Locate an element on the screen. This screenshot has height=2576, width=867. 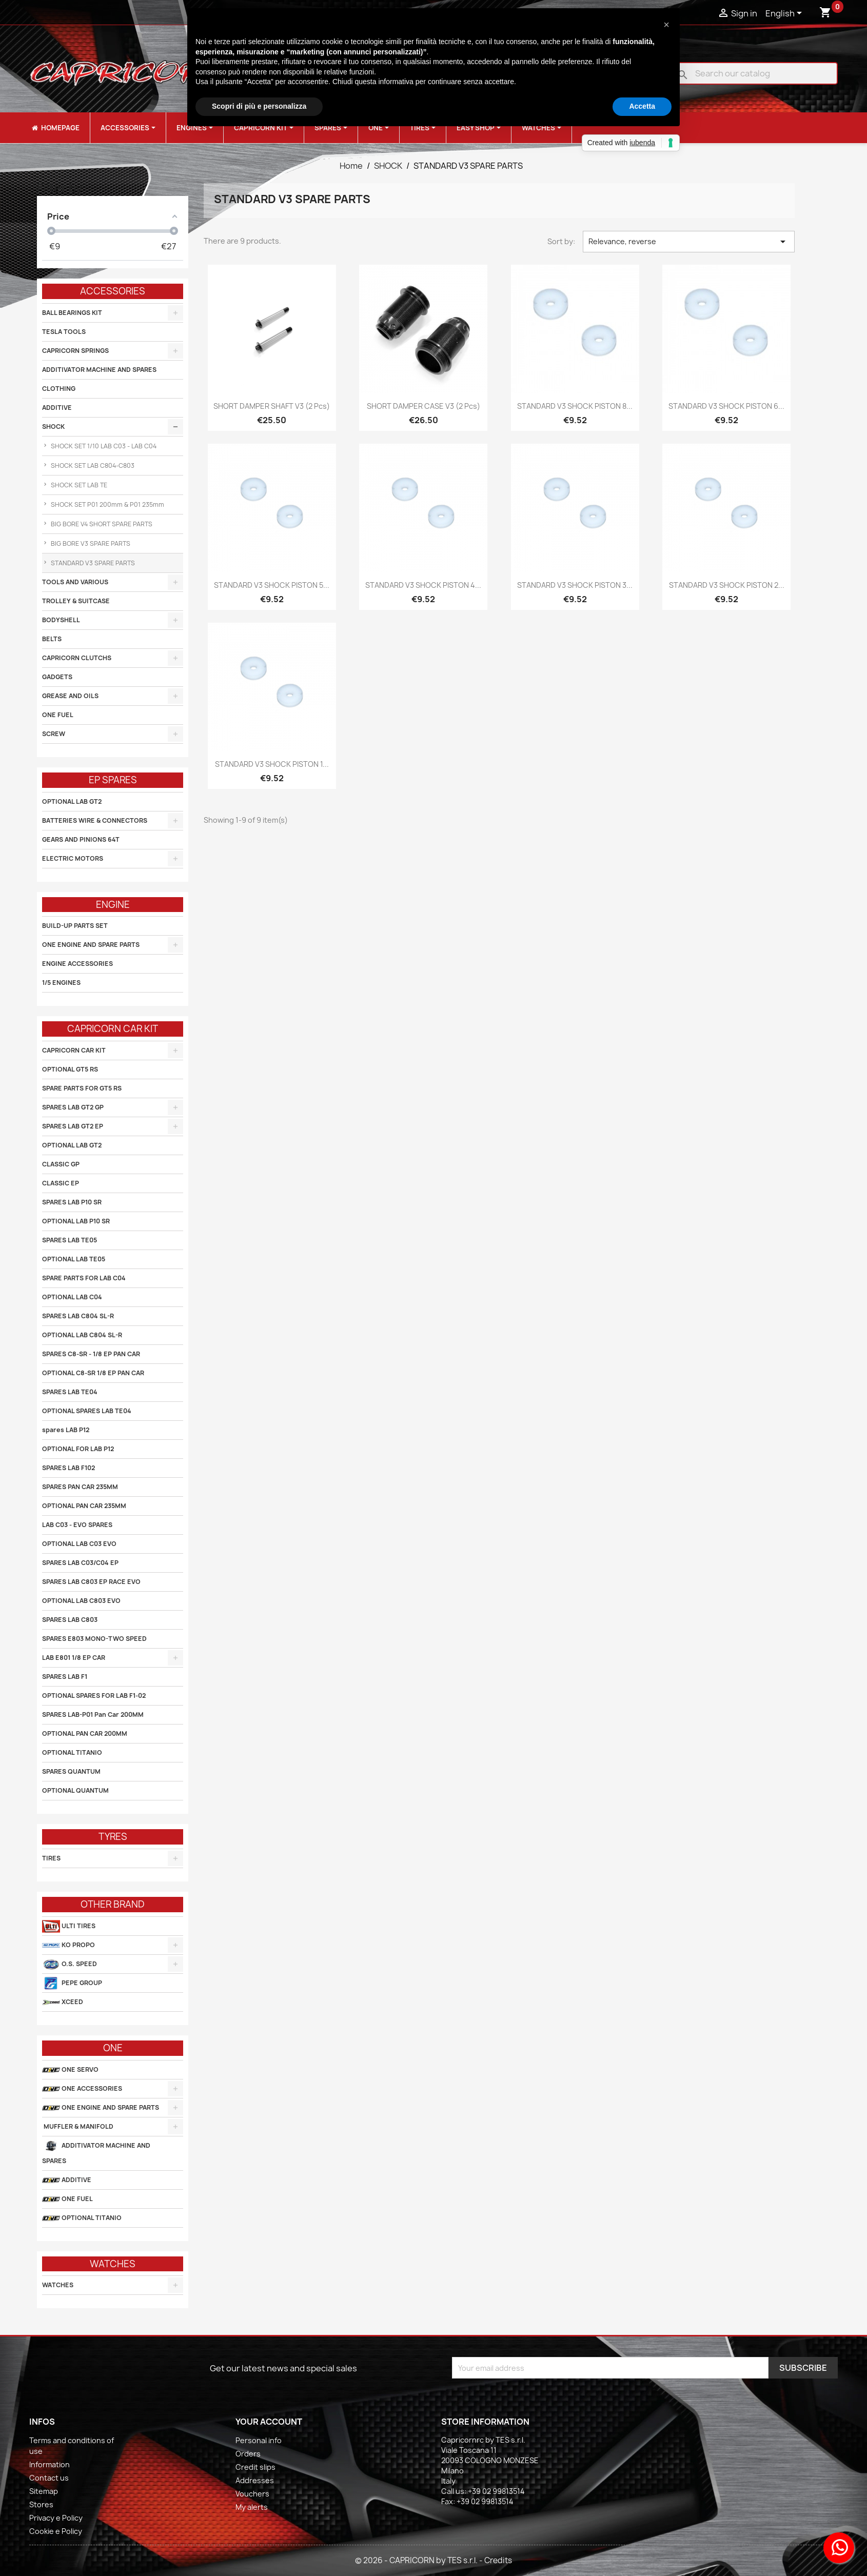
BALL BEARINGS KIT is located at coordinates (72, 312).